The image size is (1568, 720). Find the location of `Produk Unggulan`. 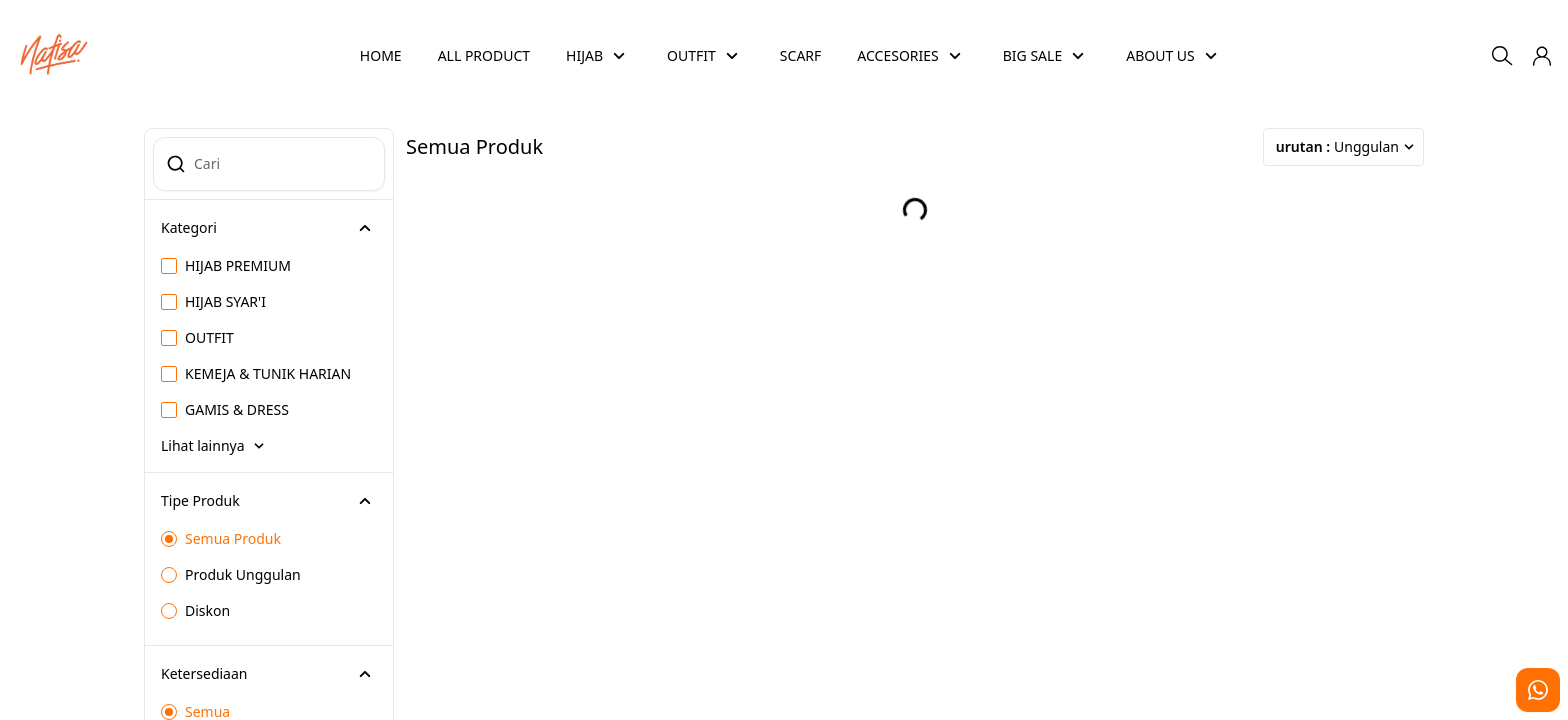

Produk Unggulan is located at coordinates (231, 574).